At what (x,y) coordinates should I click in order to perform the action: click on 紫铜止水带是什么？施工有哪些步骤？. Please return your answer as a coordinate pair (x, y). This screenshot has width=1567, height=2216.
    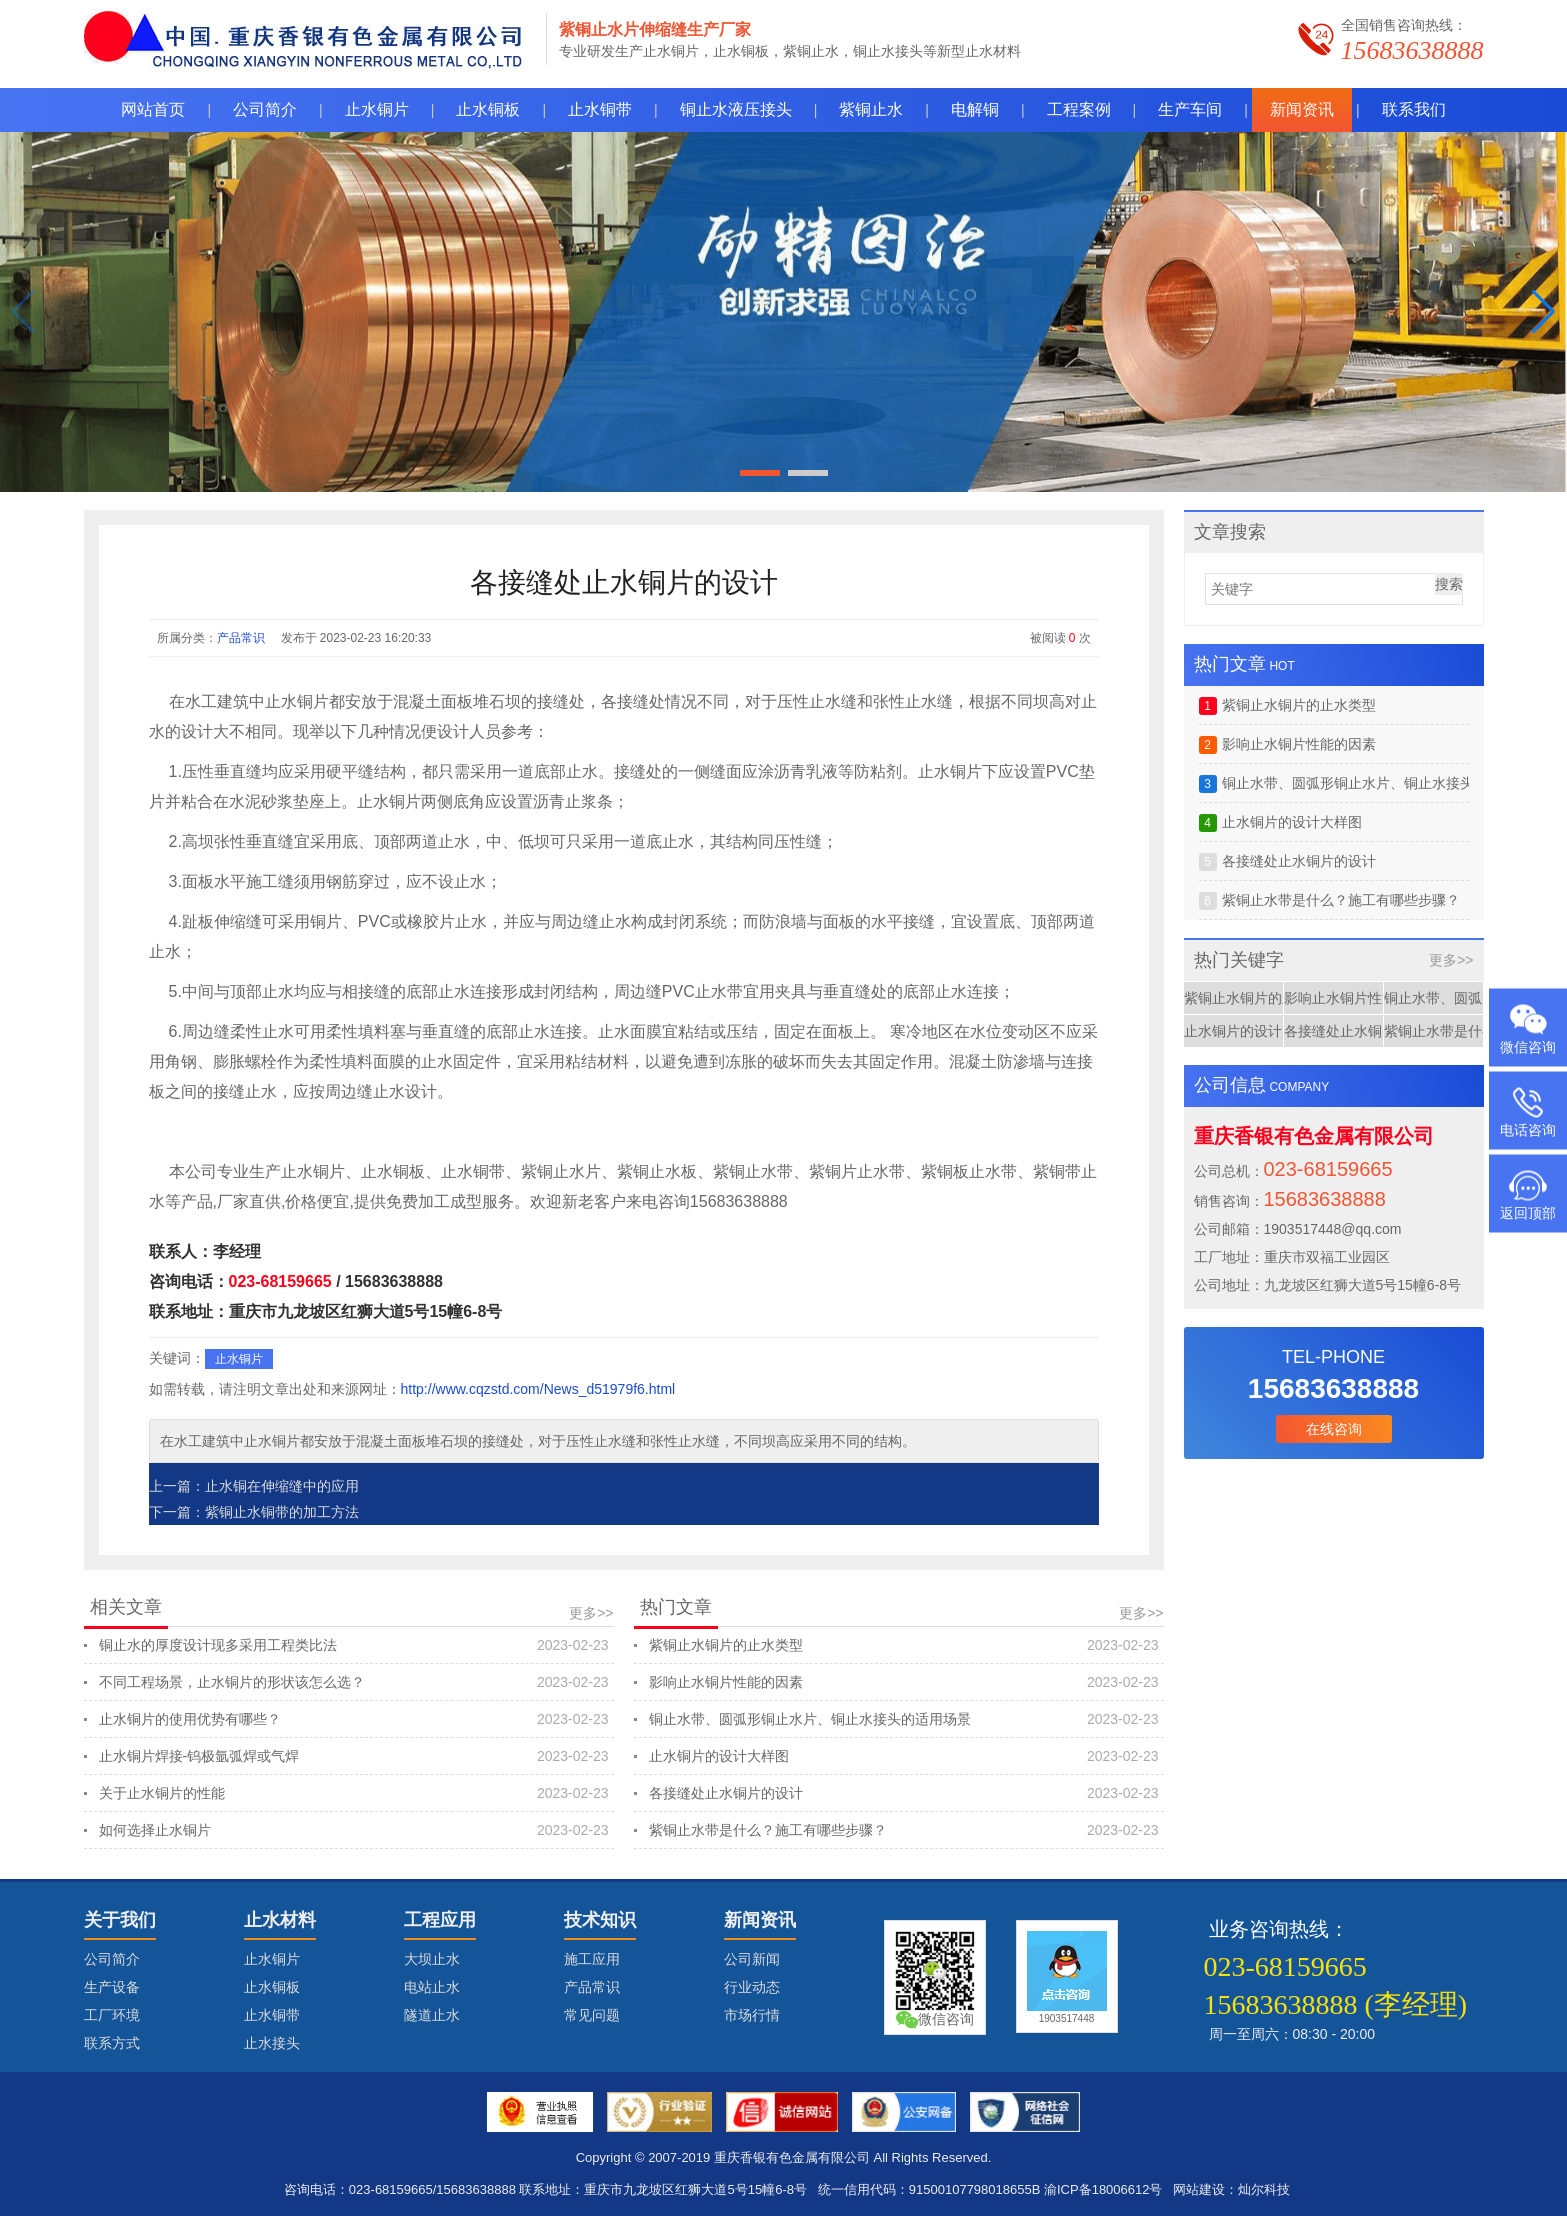
    Looking at the image, I should click on (904, 1830).